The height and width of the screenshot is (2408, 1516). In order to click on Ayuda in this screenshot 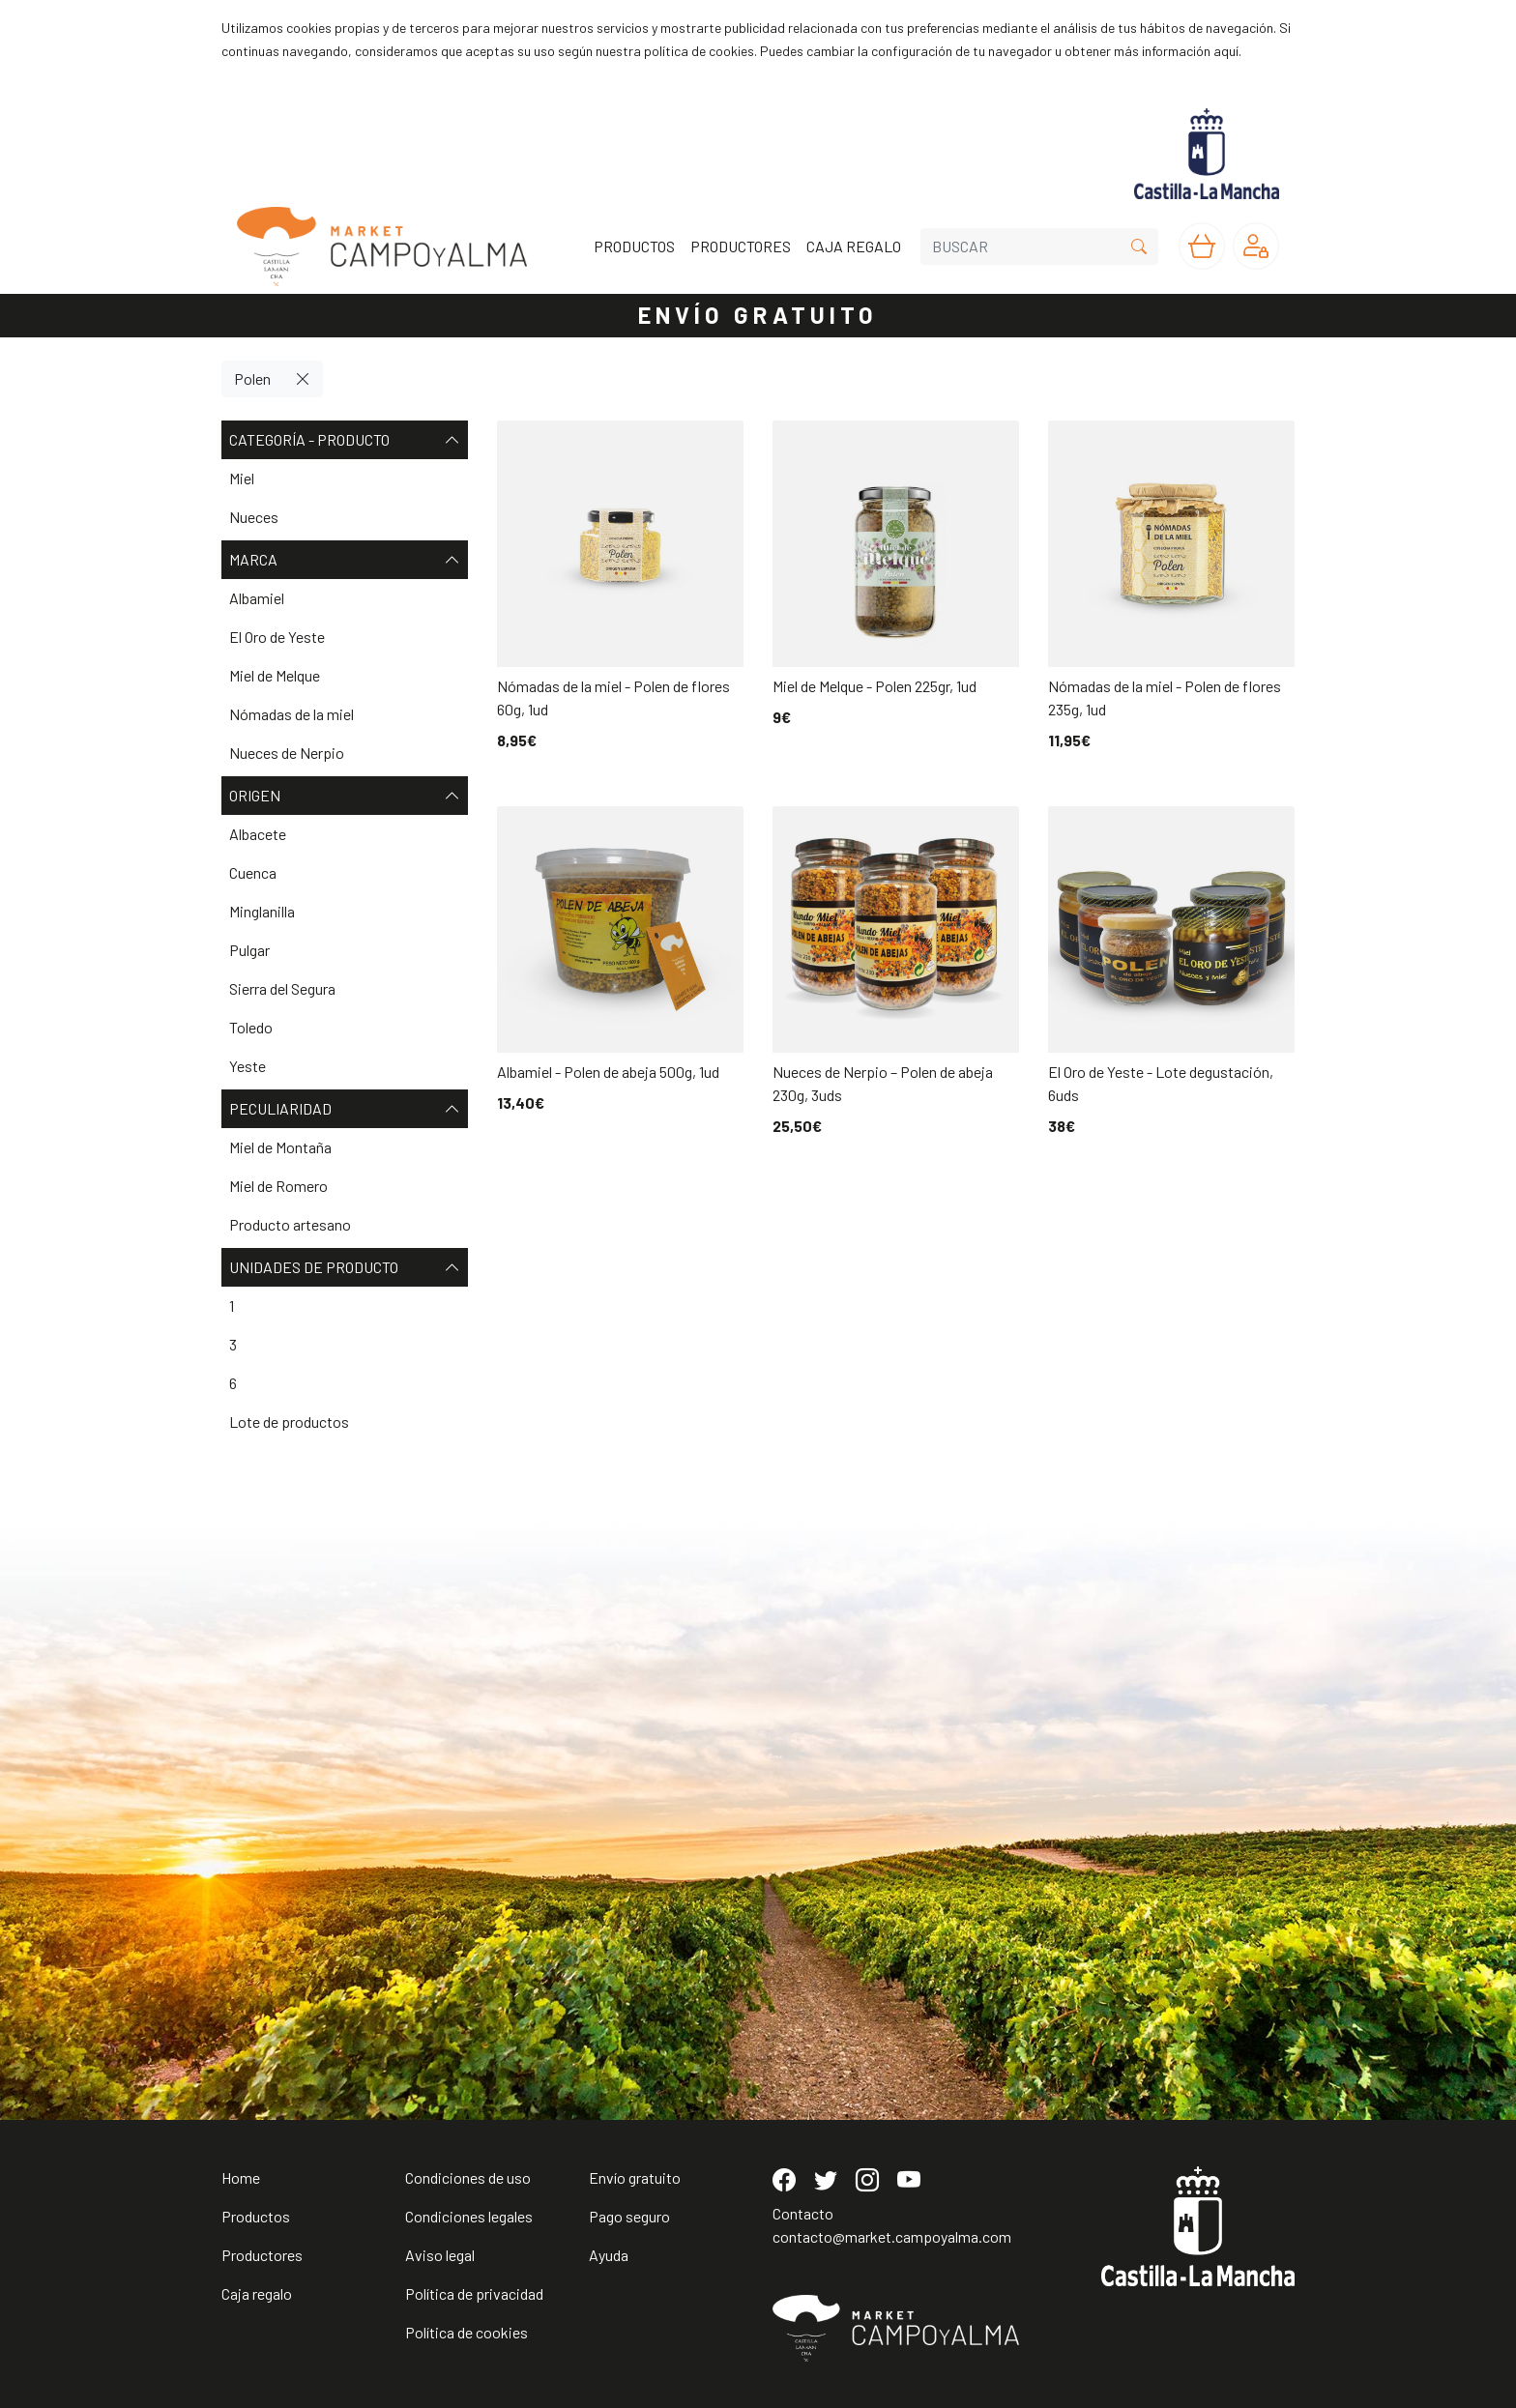, I will do `click(608, 2255)`.